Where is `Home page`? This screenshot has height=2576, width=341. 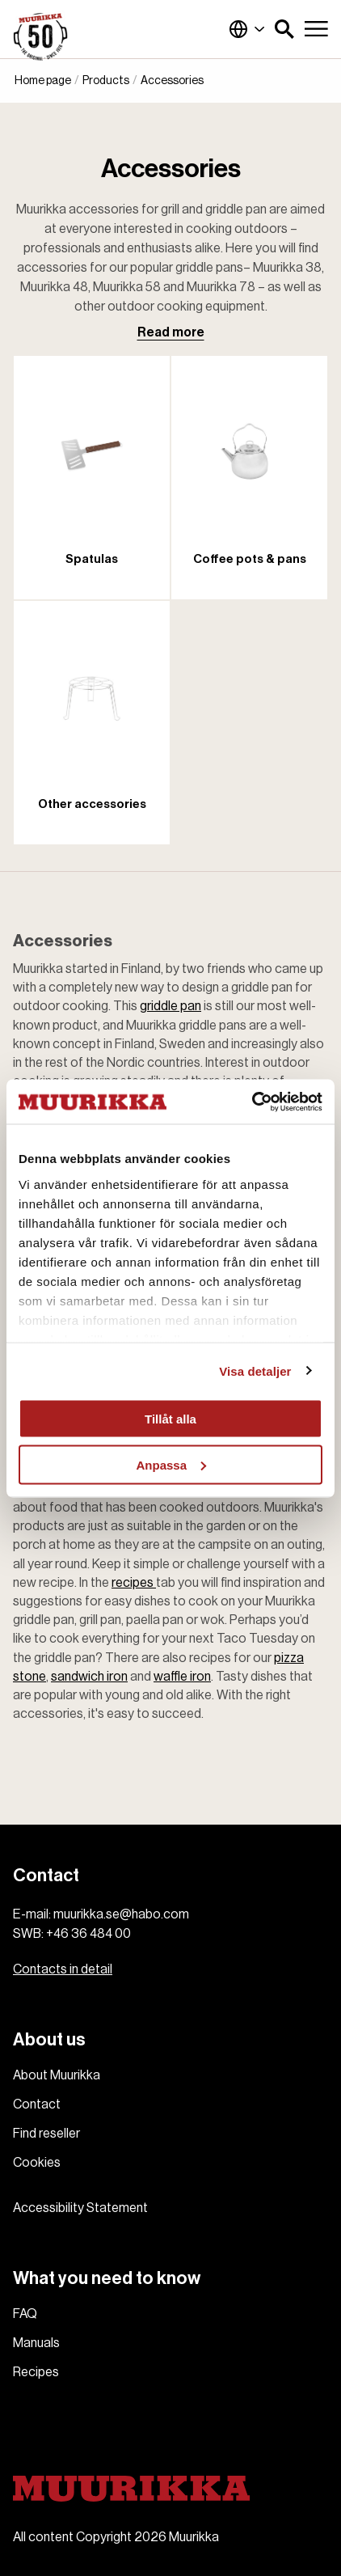
Home page is located at coordinates (43, 81).